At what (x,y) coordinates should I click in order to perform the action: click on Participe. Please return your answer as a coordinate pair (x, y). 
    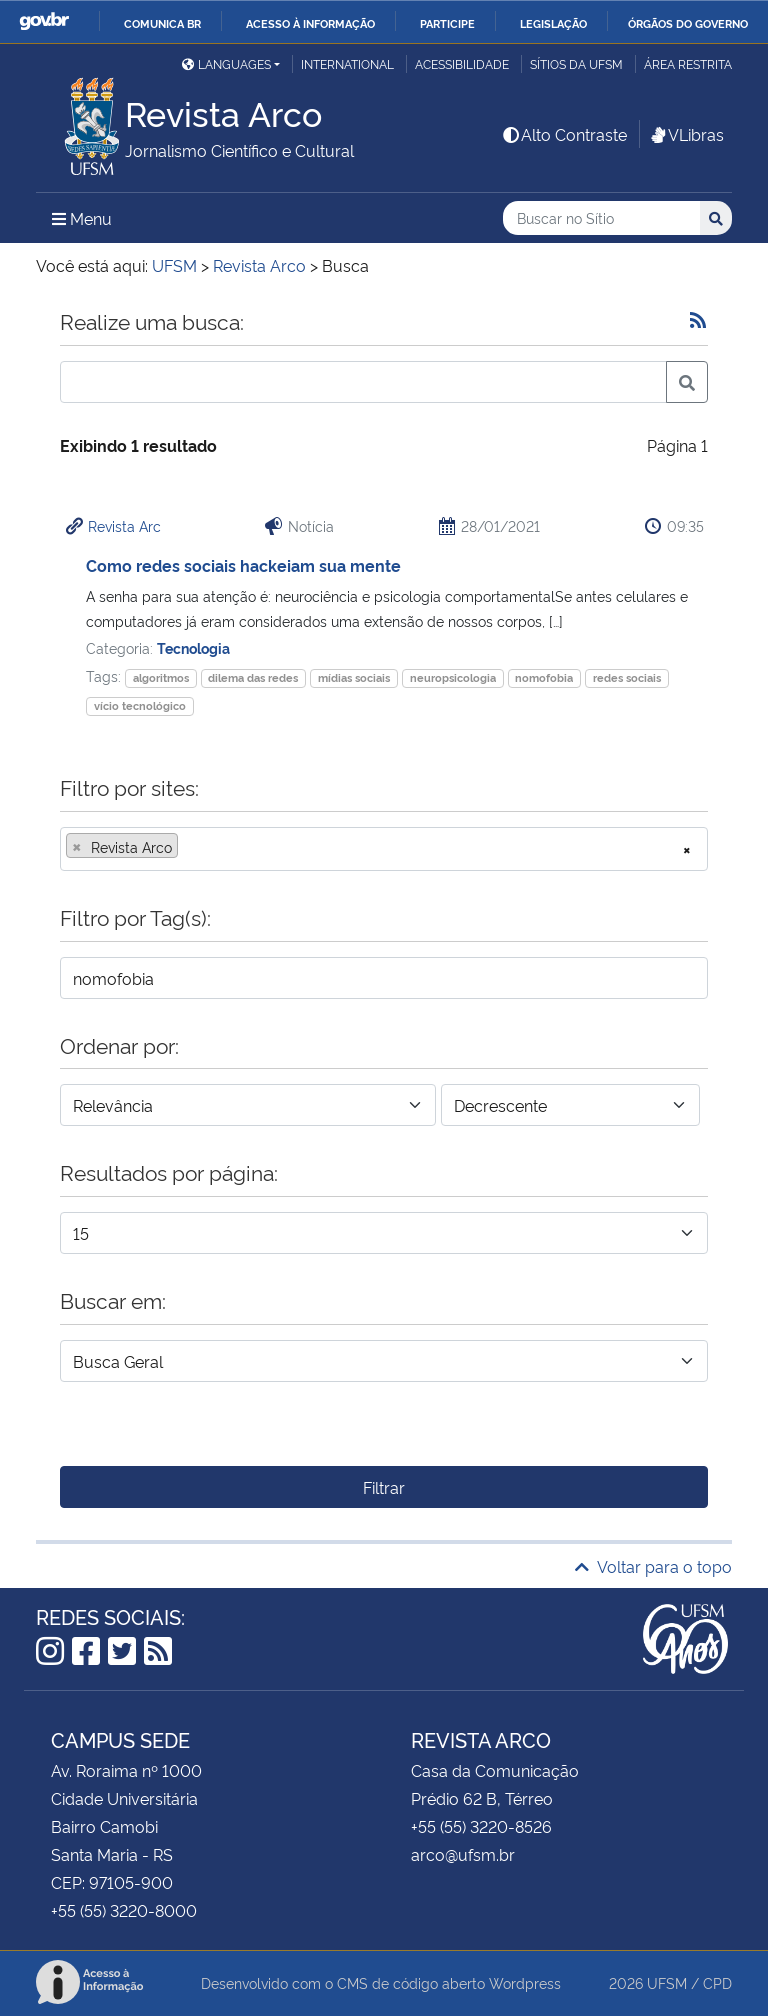
    Looking at the image, I should click on (447, 23).